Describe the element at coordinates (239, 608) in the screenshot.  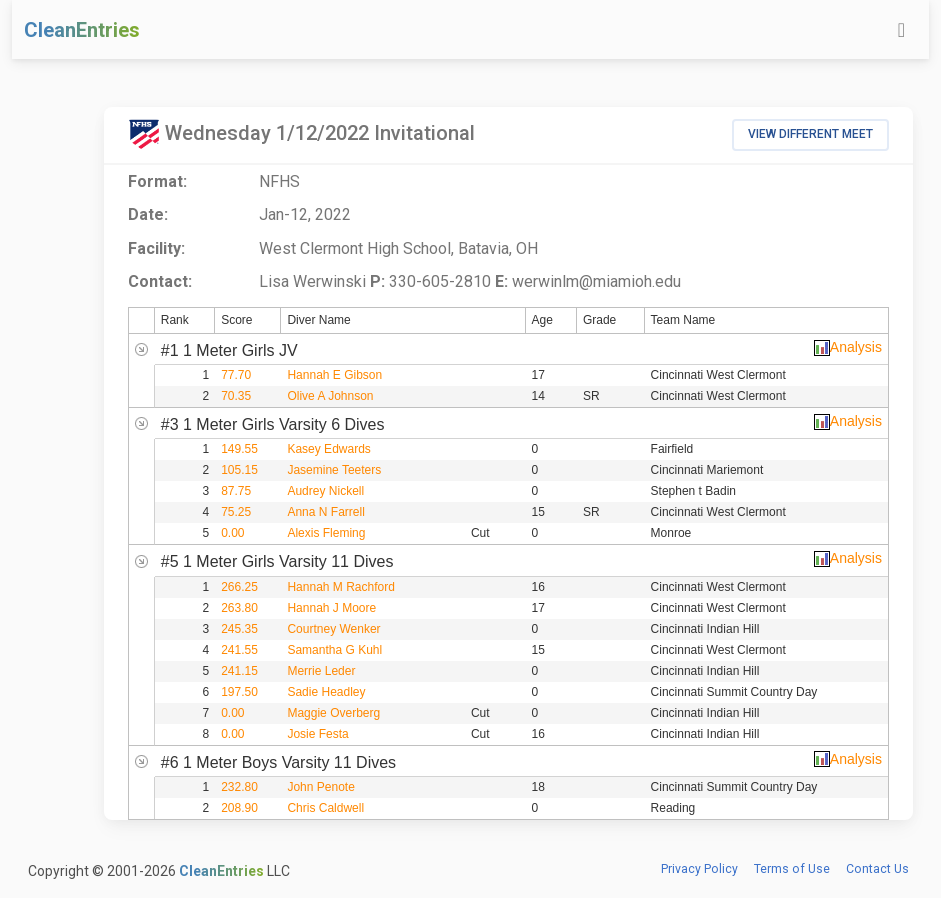
I see `263.80` at that location.